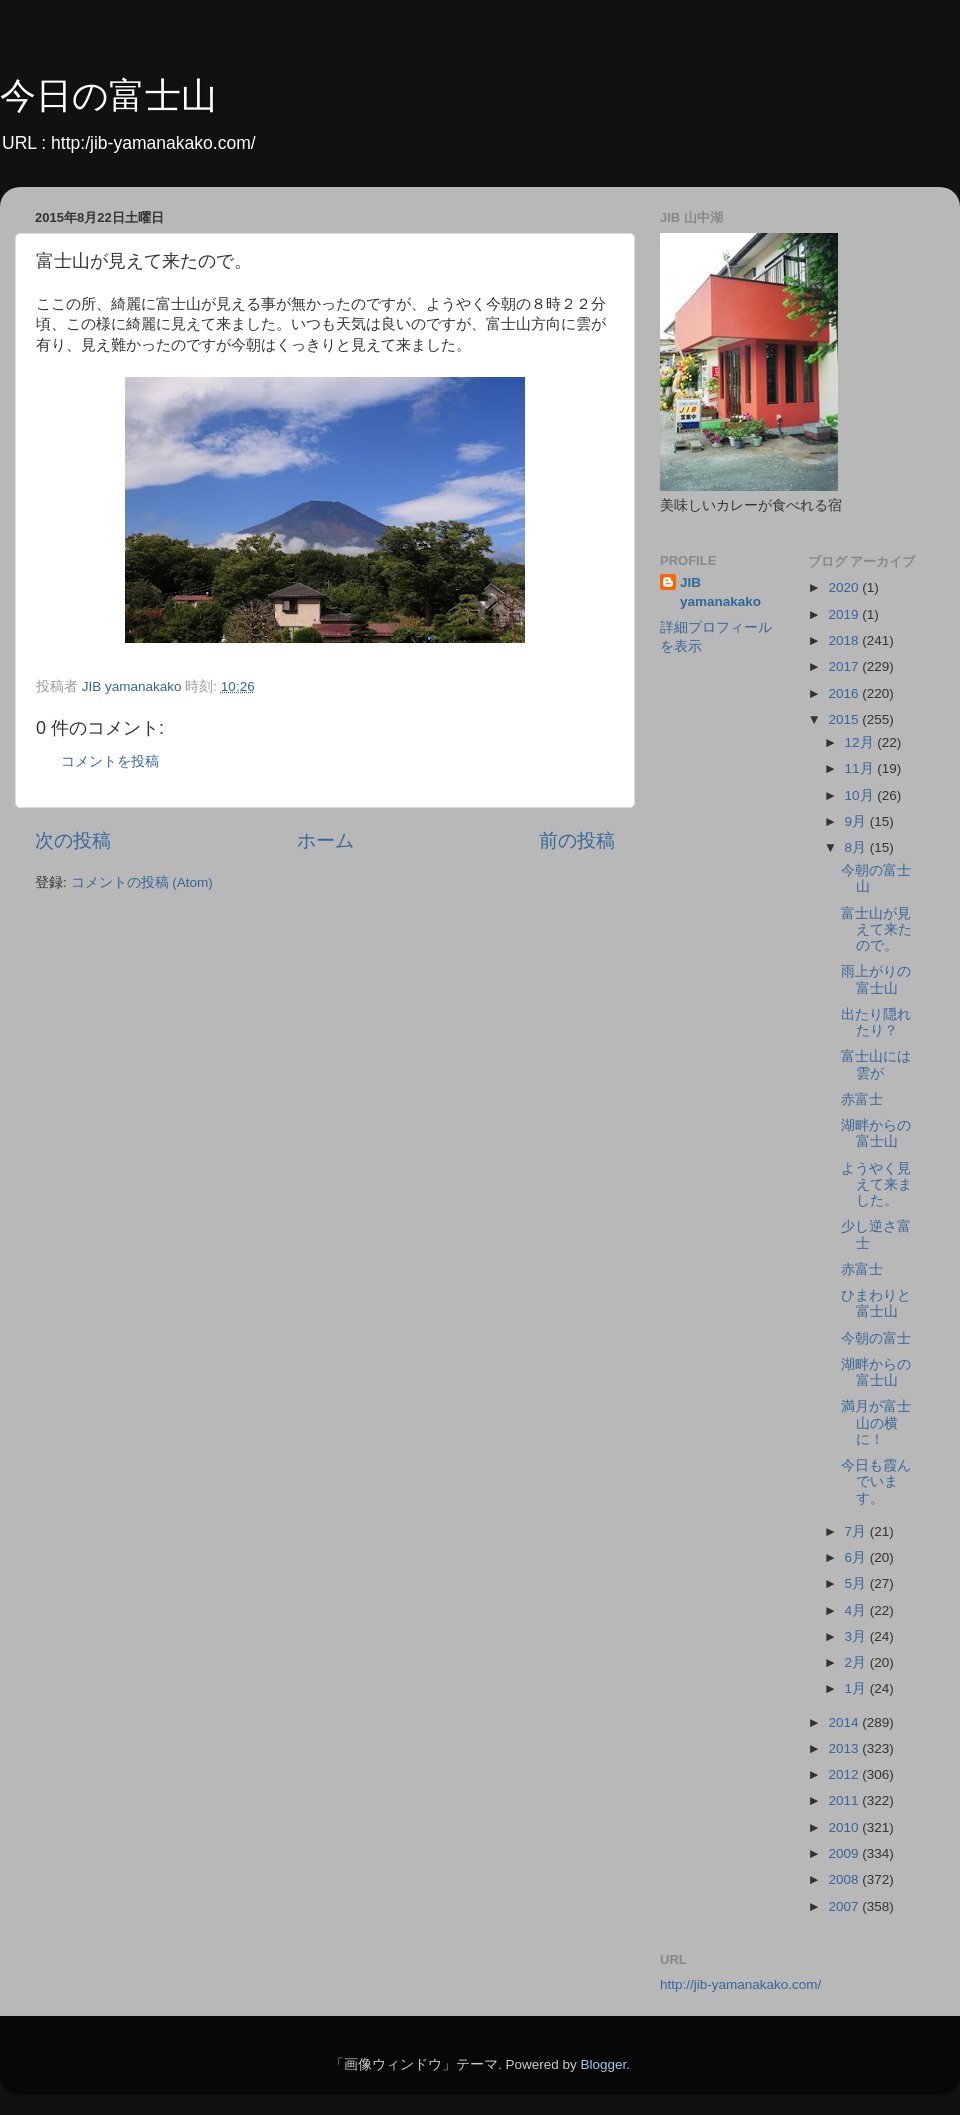 This screenshot has width=960, height=2115. What do you see at coordinates (142, 882) in the screenshot?
I see `コメントの投稿 (Atom)` at bounding box center [142, 882].